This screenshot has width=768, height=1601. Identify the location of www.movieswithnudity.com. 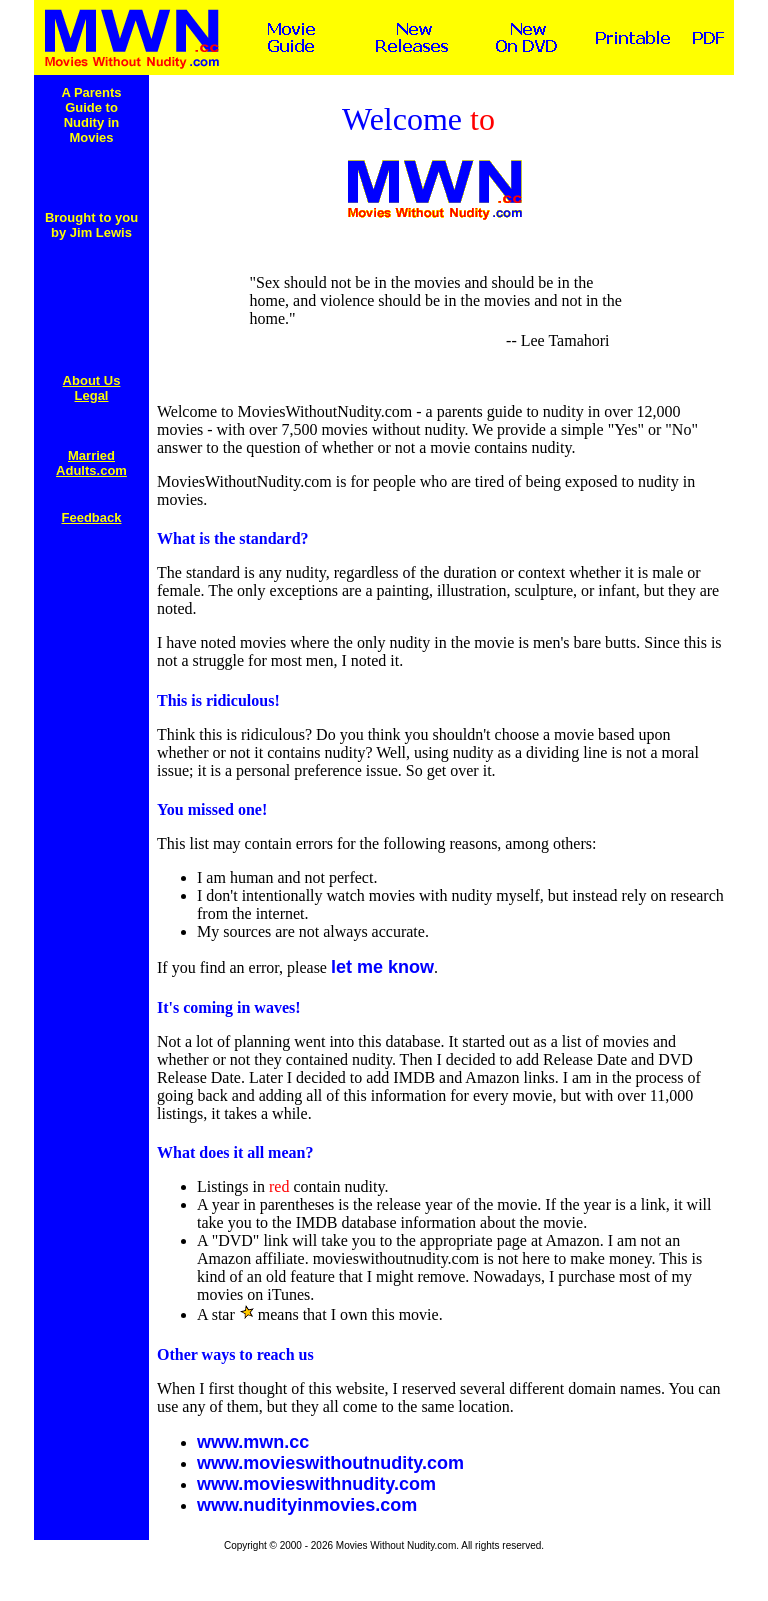
(316, 1484).